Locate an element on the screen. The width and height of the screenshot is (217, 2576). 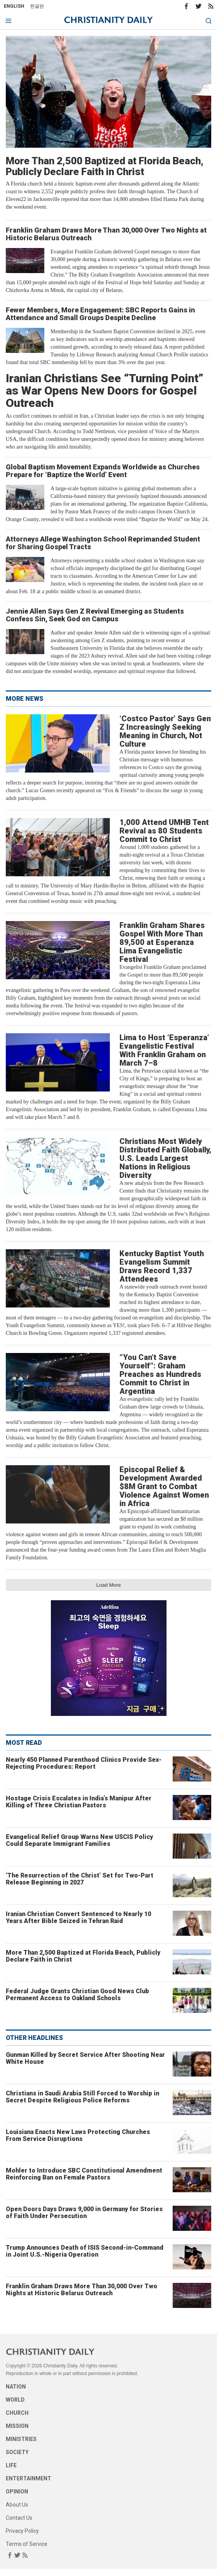
Franklin Graham Shares Gospel With More Than 89,500 at Esperanza Lima Evangelistic Festival is located at coordinates (162, 942).